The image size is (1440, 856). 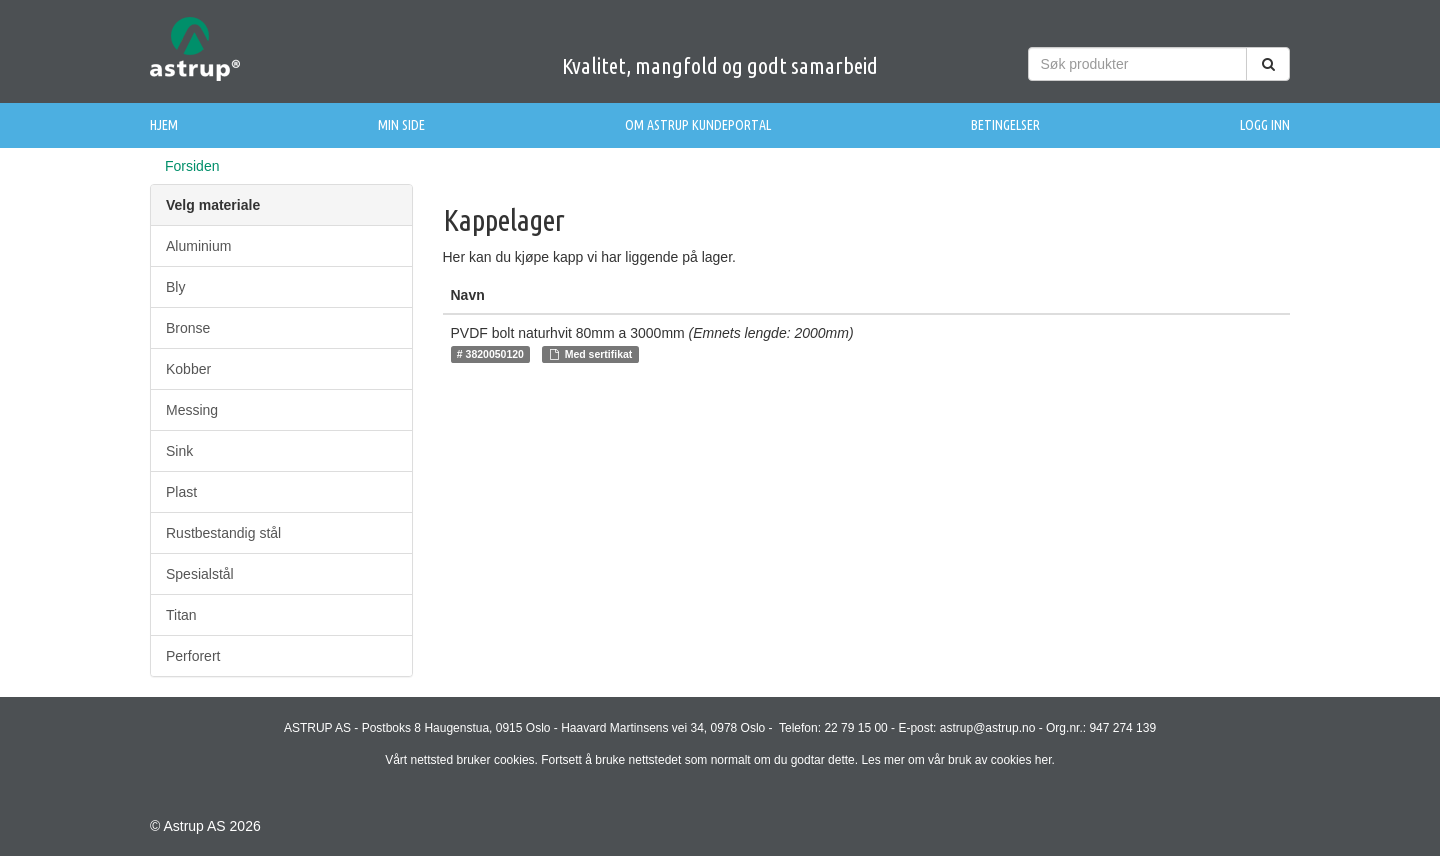 I want to click on Messing, so click(x=192, y=410).